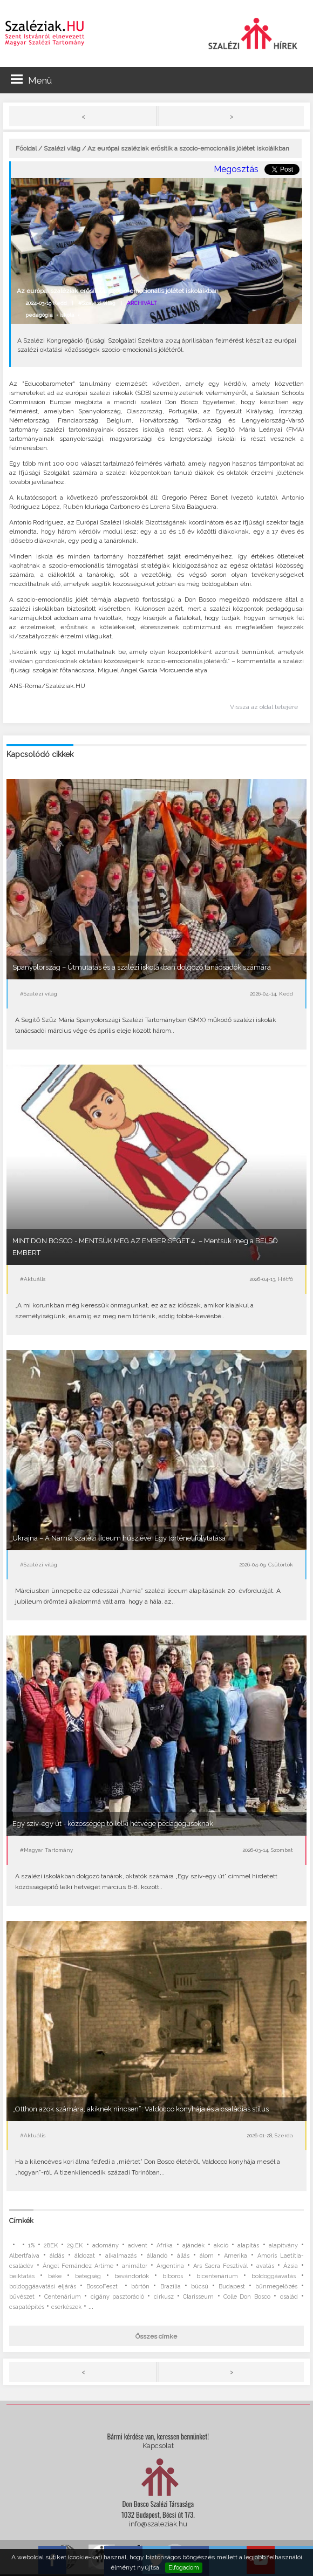  What do you see at coordinates (22, 2296) in the screenshot?
I see `bűvészet` at bounding box center [22, 2296].